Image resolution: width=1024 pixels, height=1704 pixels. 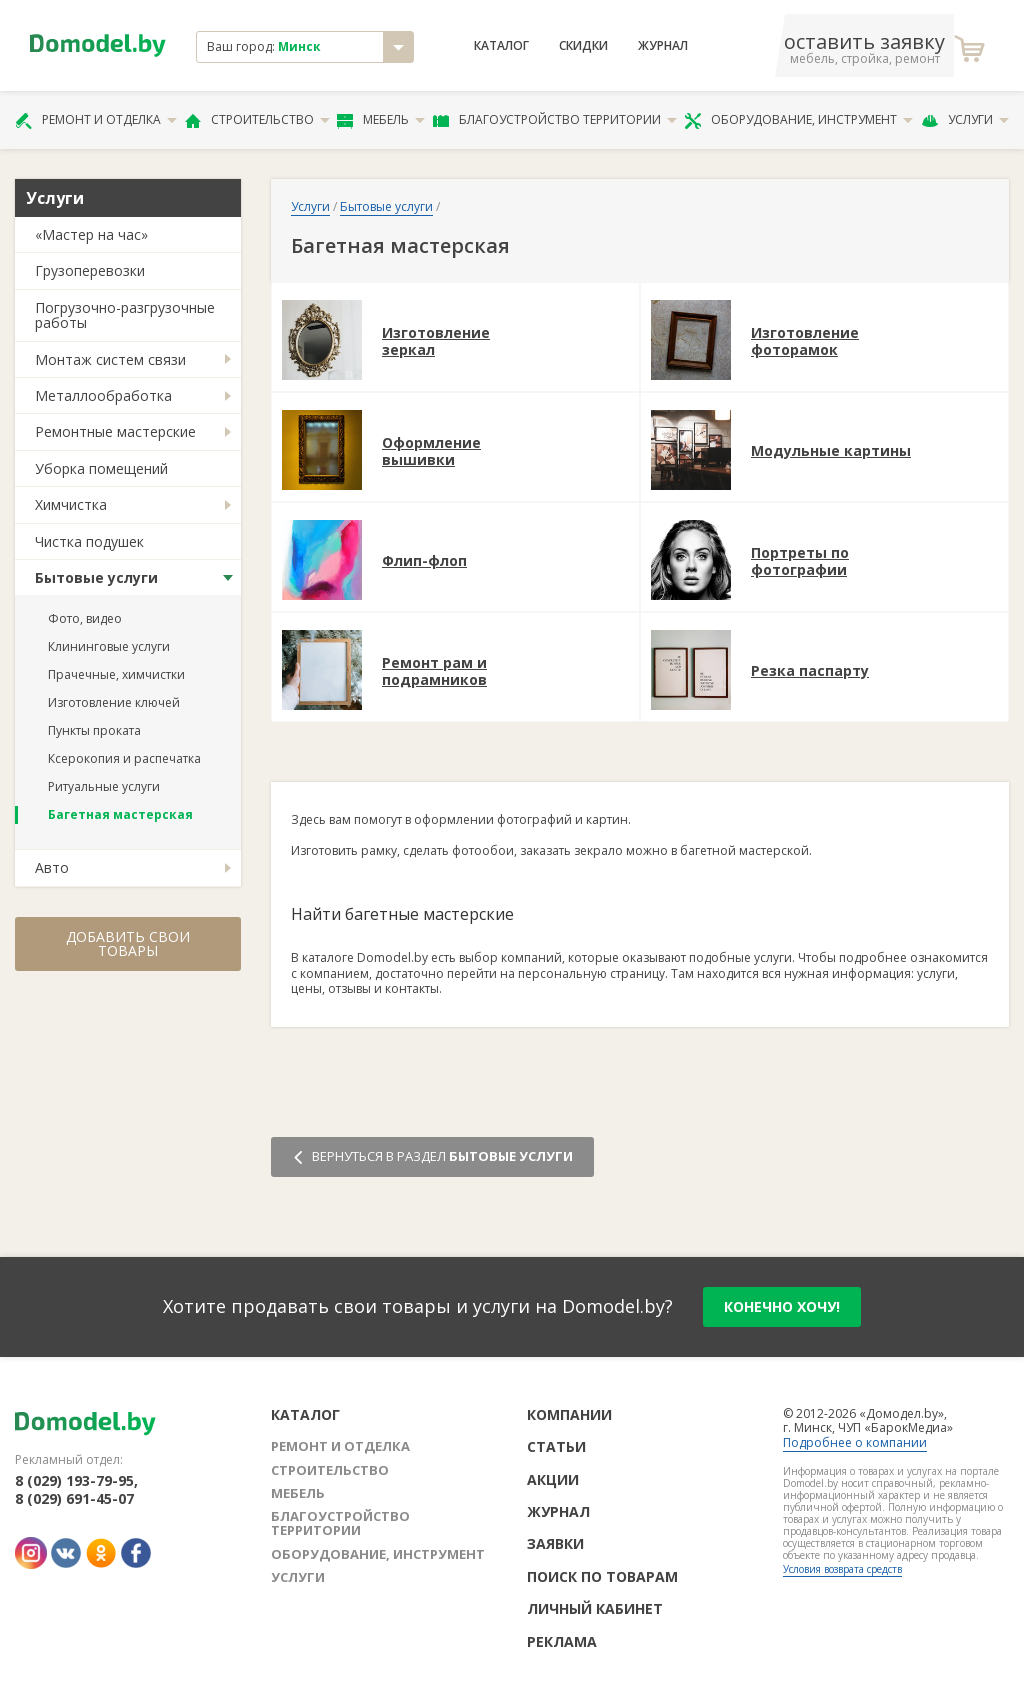 What do you see at coordinates (120, 814) in the screenshot?
I see `Багетная мастерская` at bounding box center [120, 814].